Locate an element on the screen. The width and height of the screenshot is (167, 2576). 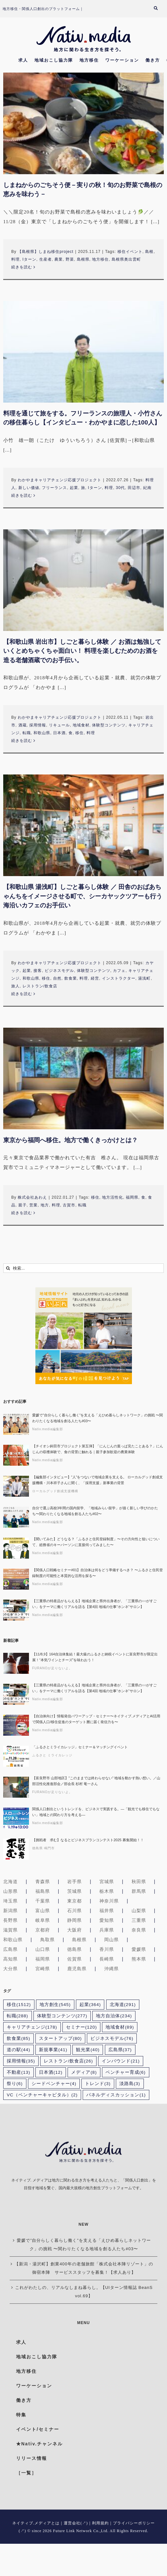
【自治体向け】情報発信パワーアップ・セミナー〜ネイティブ.メディアとAI活用で関係人口/移住促進のターゲット層に届く発信力を〜 is located at coordinates (96, 1719).